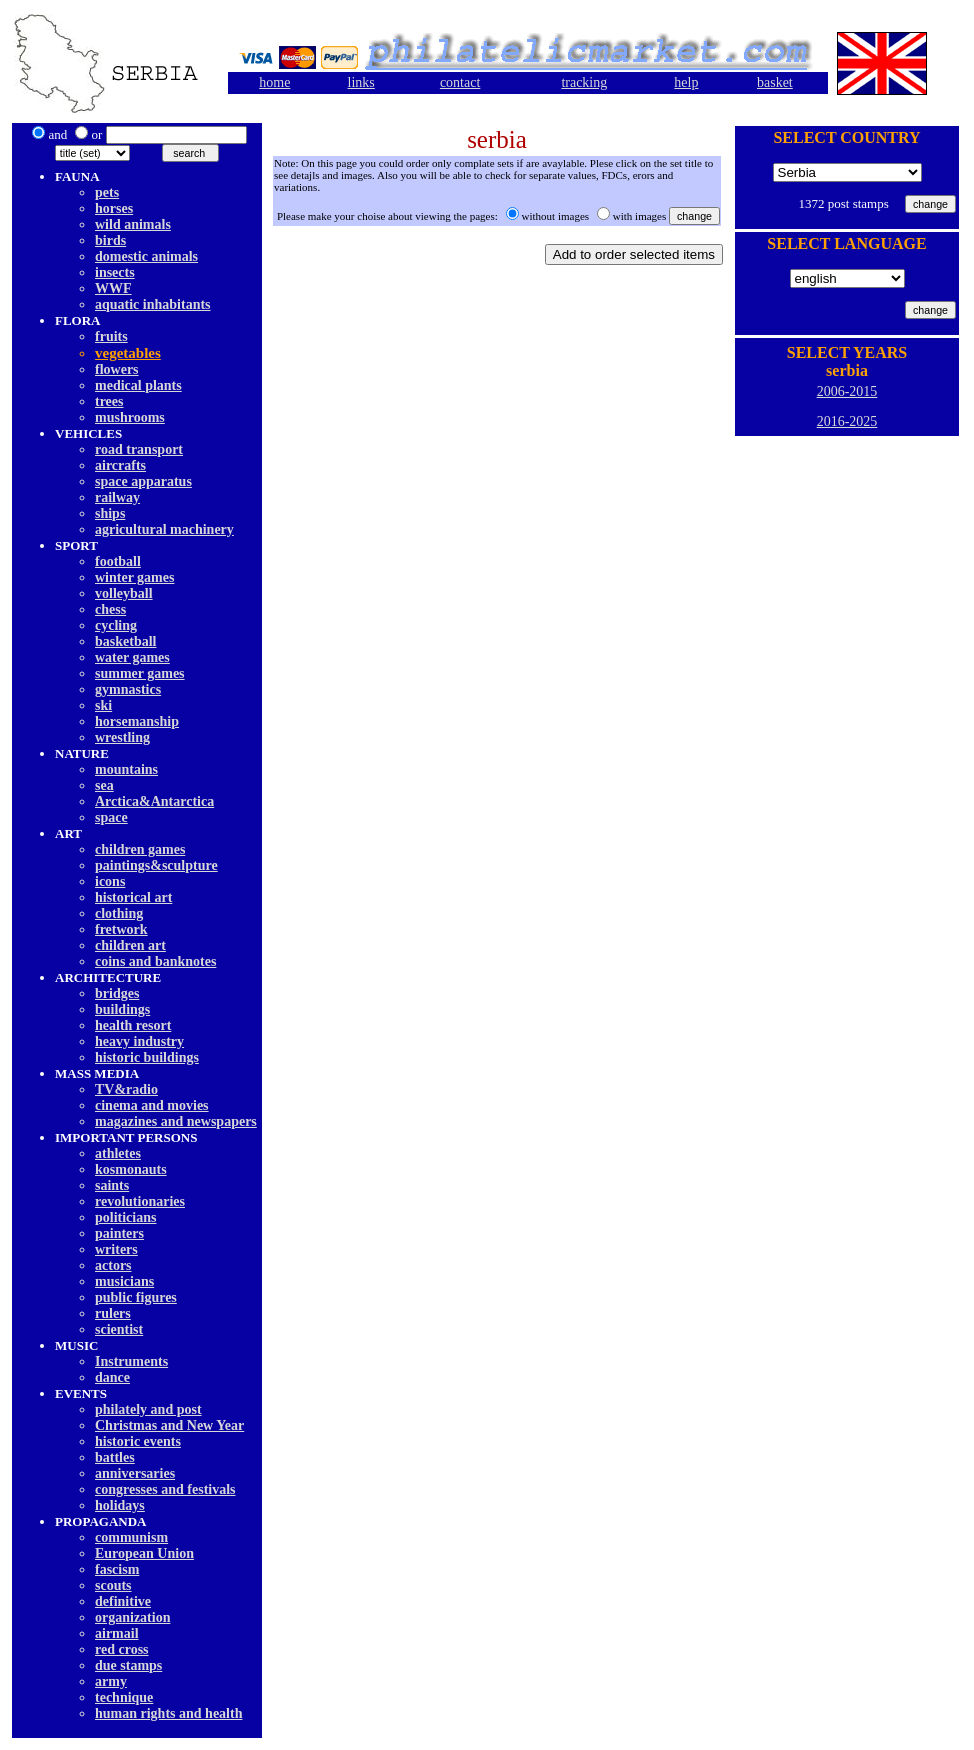 The width and height of the screenshot is (974, 1750). I want to click on vegetables, so click(128, 353).